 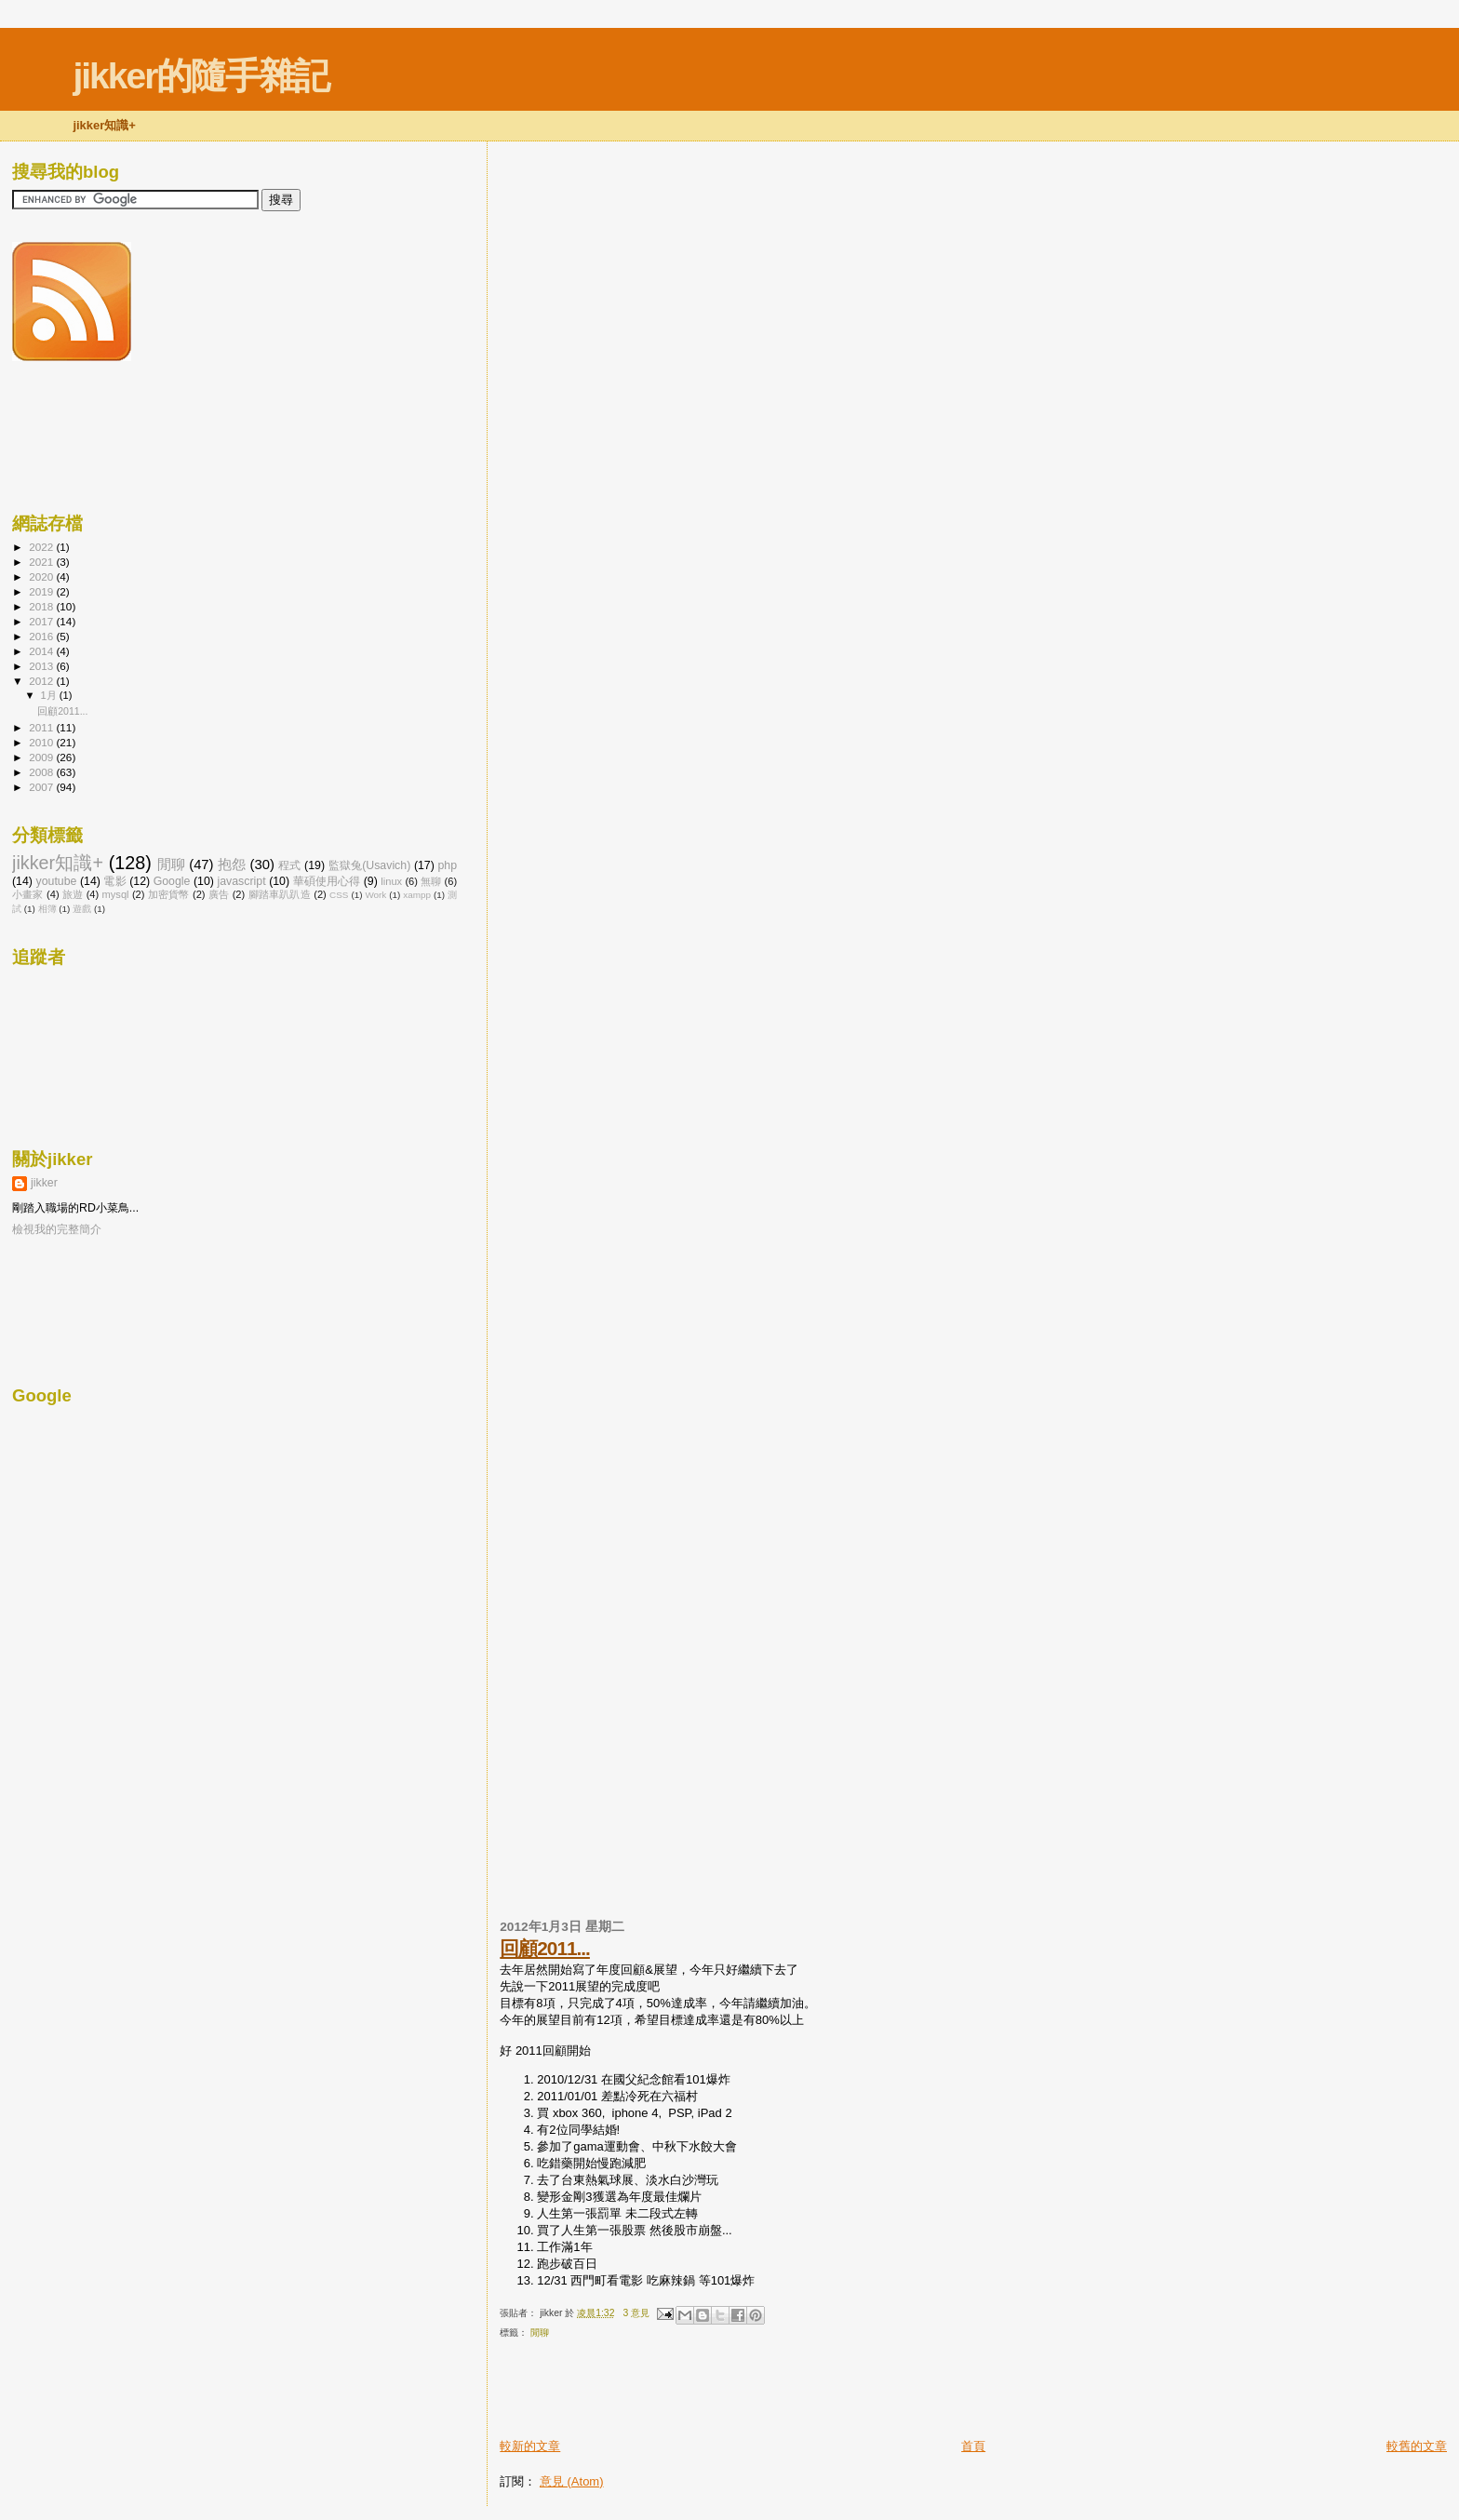 I want to click on 無聊, so click(x=431, y=881).